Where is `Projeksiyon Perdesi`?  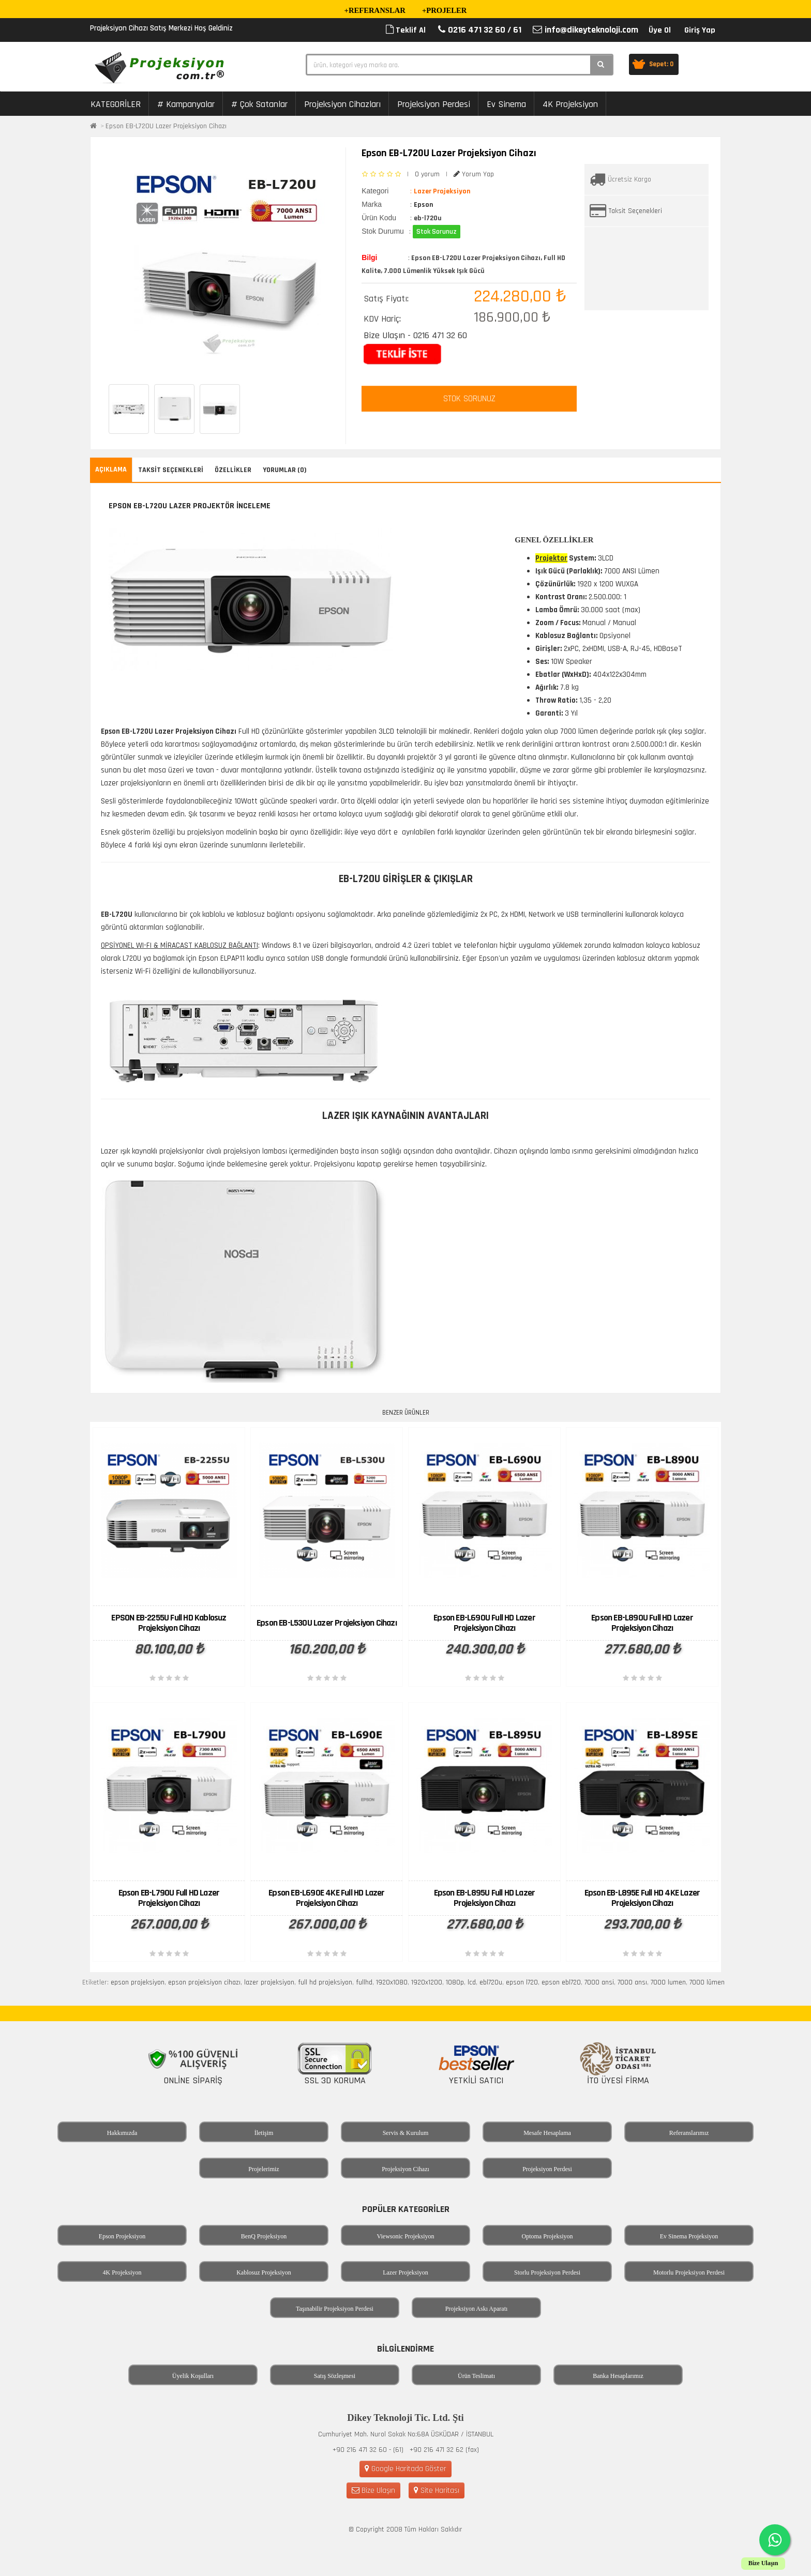
Projeksiyon Perdesi is located at coordinates (433, 104).